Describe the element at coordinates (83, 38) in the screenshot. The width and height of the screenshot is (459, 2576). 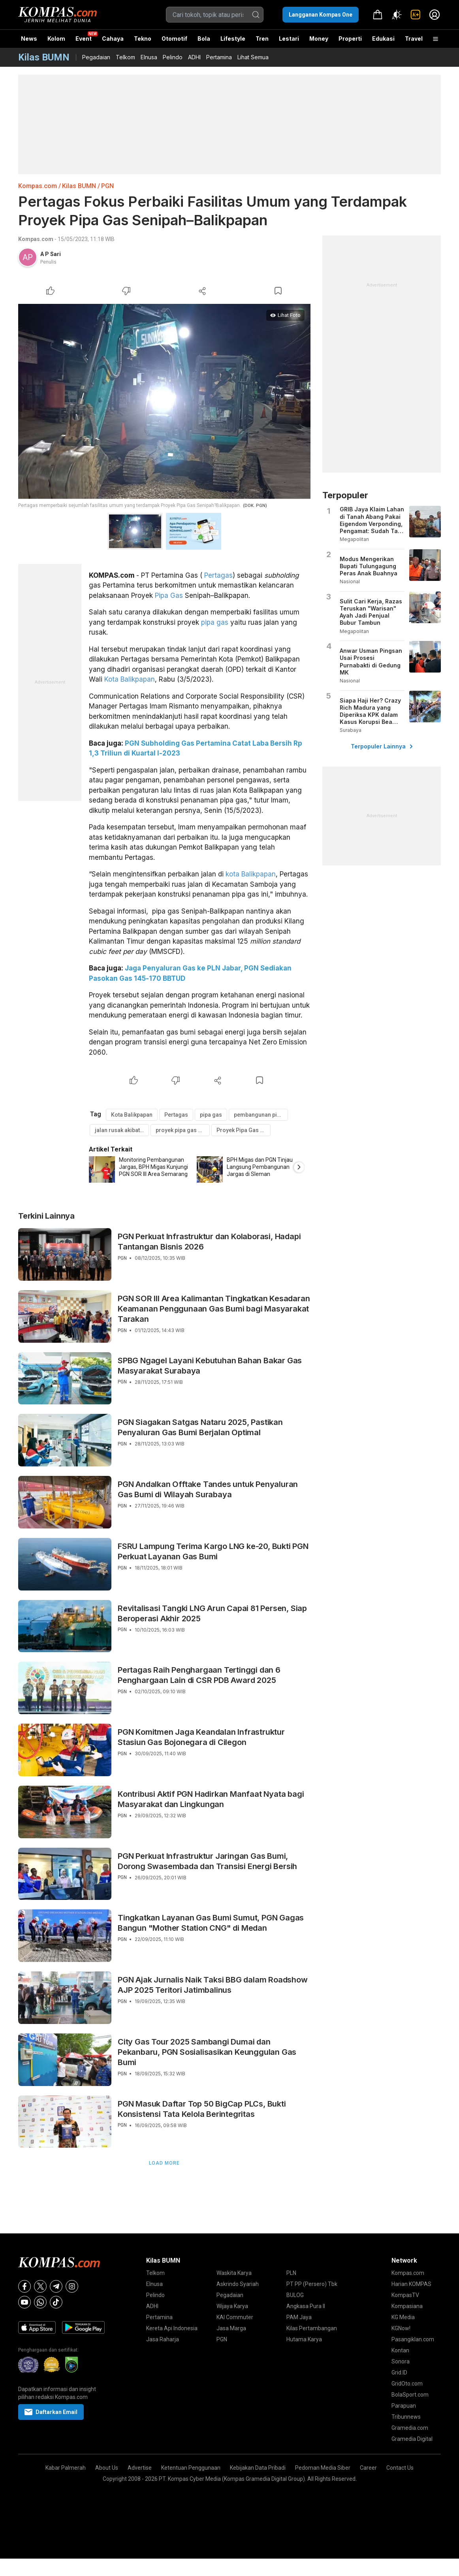
I see `Event` at that location.